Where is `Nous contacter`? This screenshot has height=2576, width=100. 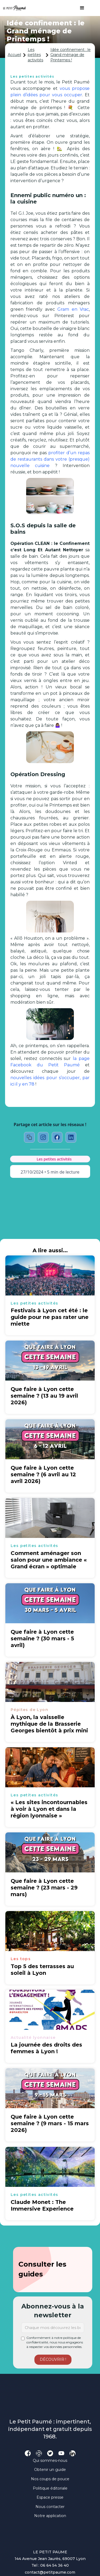
Nous contacter is located at coordinates (50, 2506).